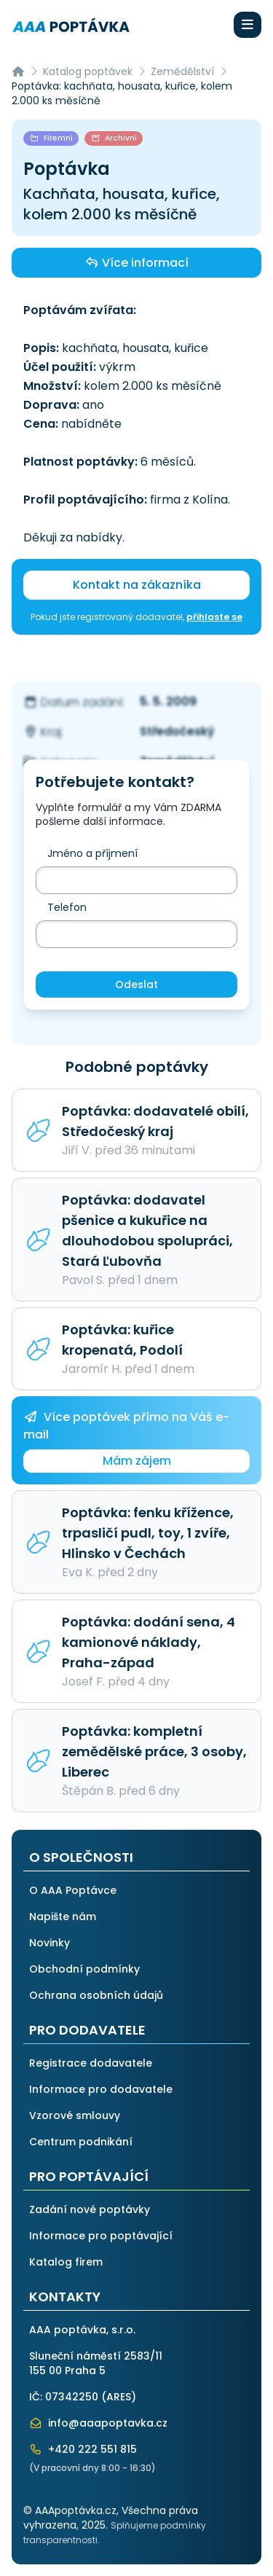  I want to click on info@aaapoptavka.cz, so click(98, 2423).